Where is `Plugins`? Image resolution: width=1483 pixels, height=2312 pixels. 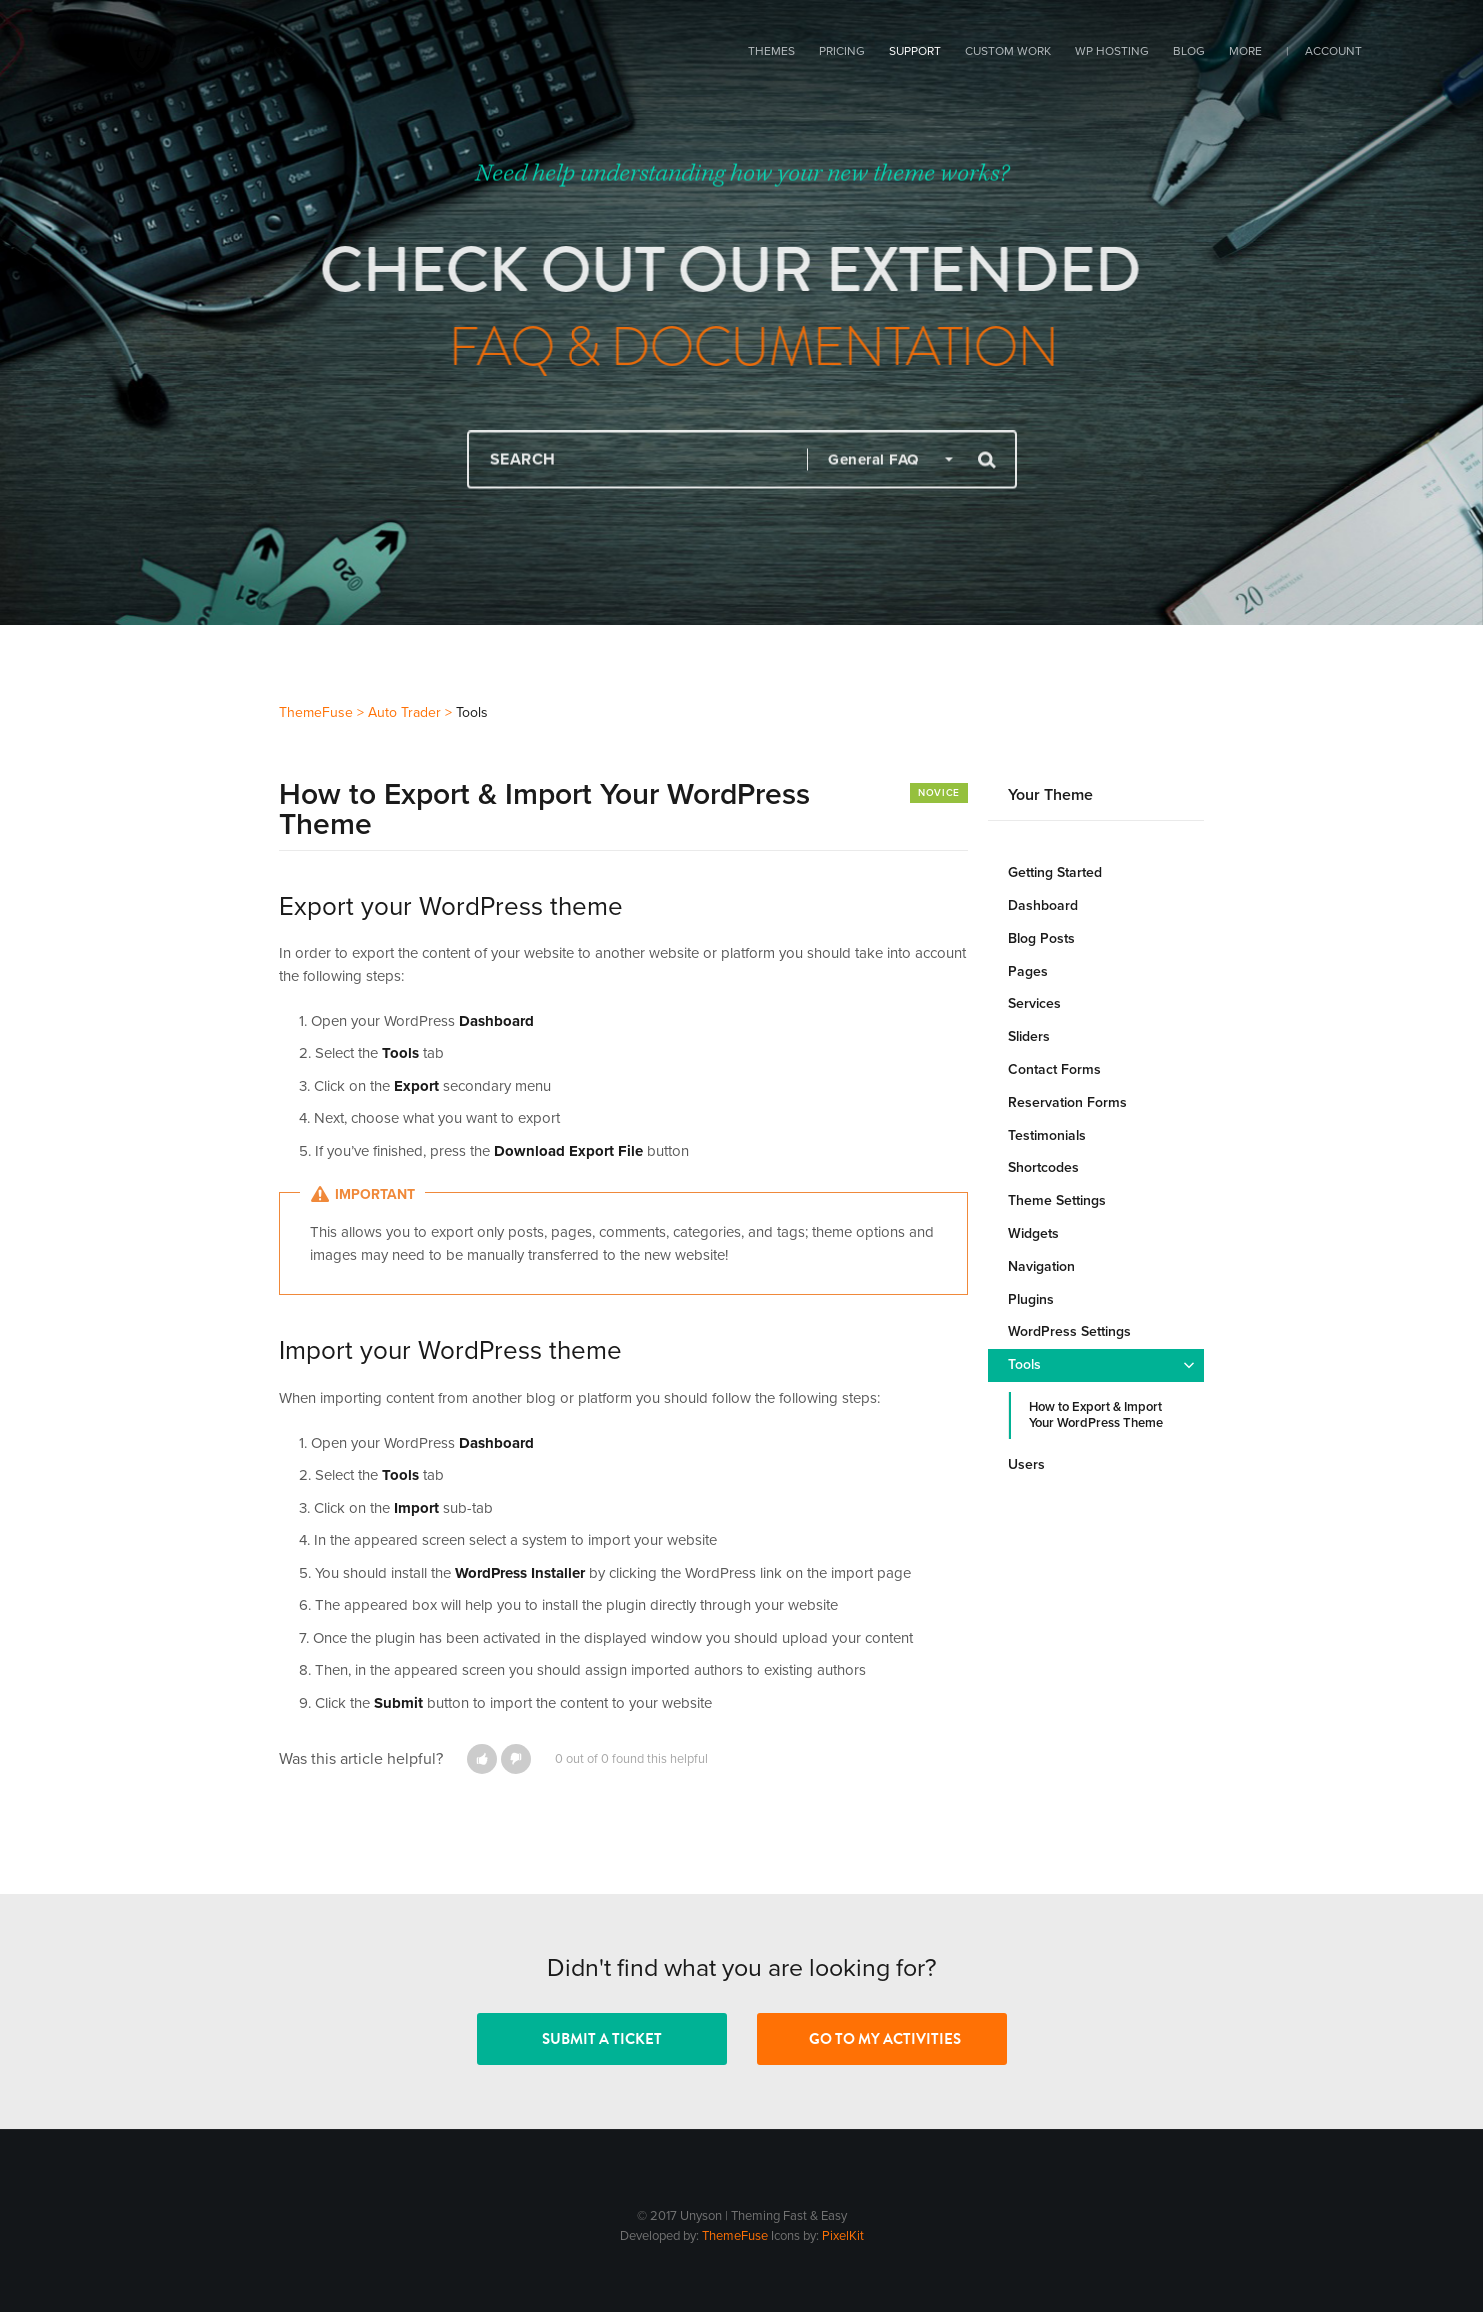
Plugins is located at coordinates (1031, 1299).